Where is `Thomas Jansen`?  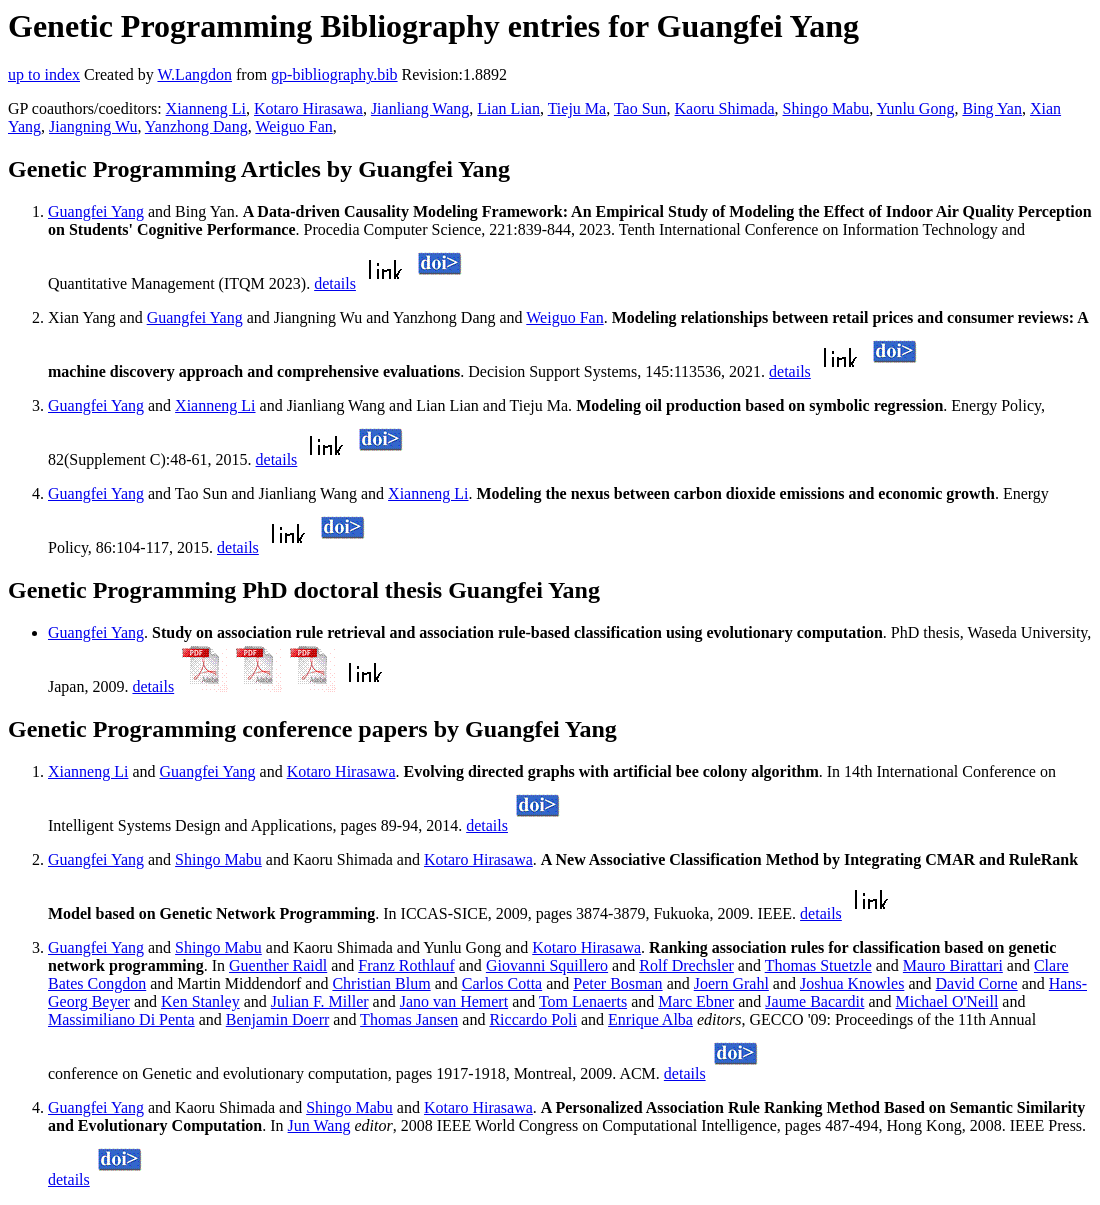 Thomas Jansen is located at coordinates (409, 1019).